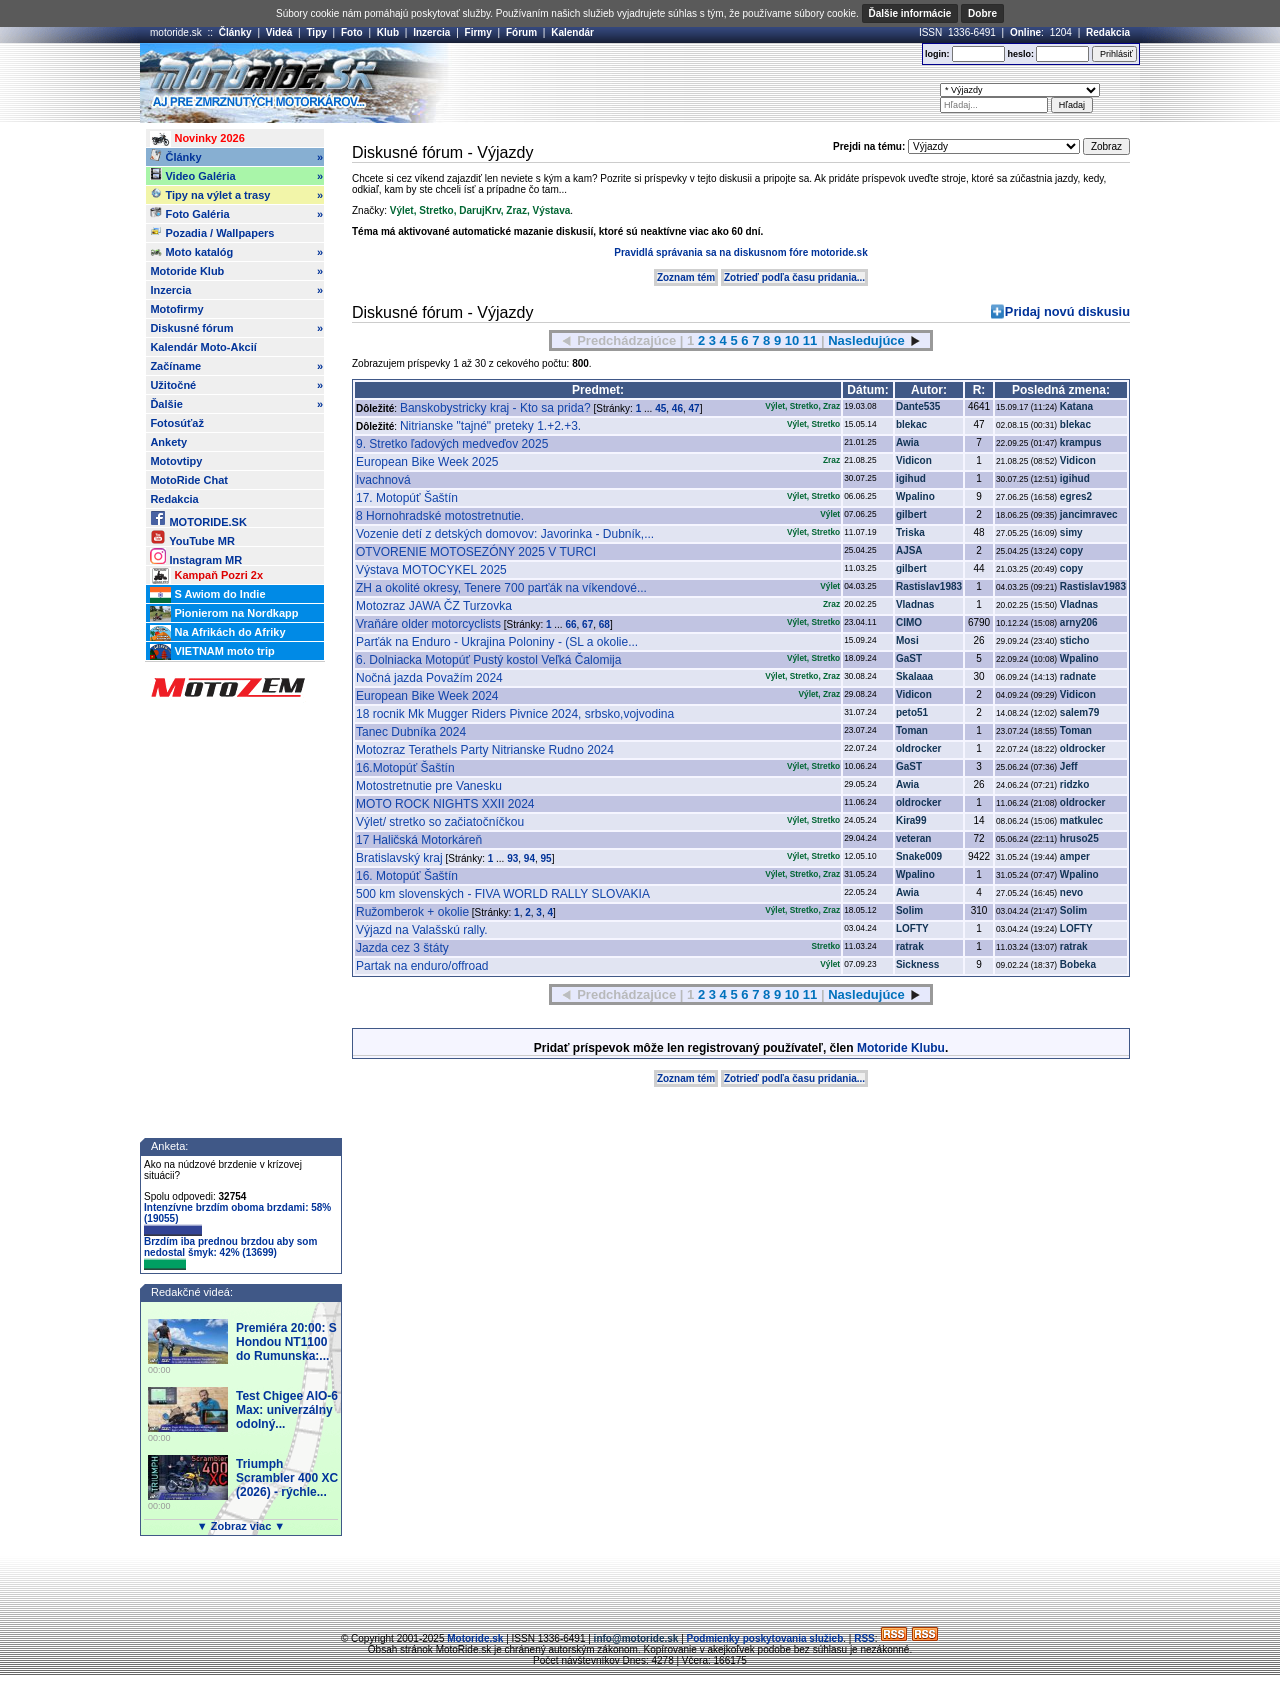 The height and width of the screenshot is (1681, 1280). Describe the element at coordinates (422, 930) in the screenshot. I see `Výjazd na Valašskú rally.` at that location.